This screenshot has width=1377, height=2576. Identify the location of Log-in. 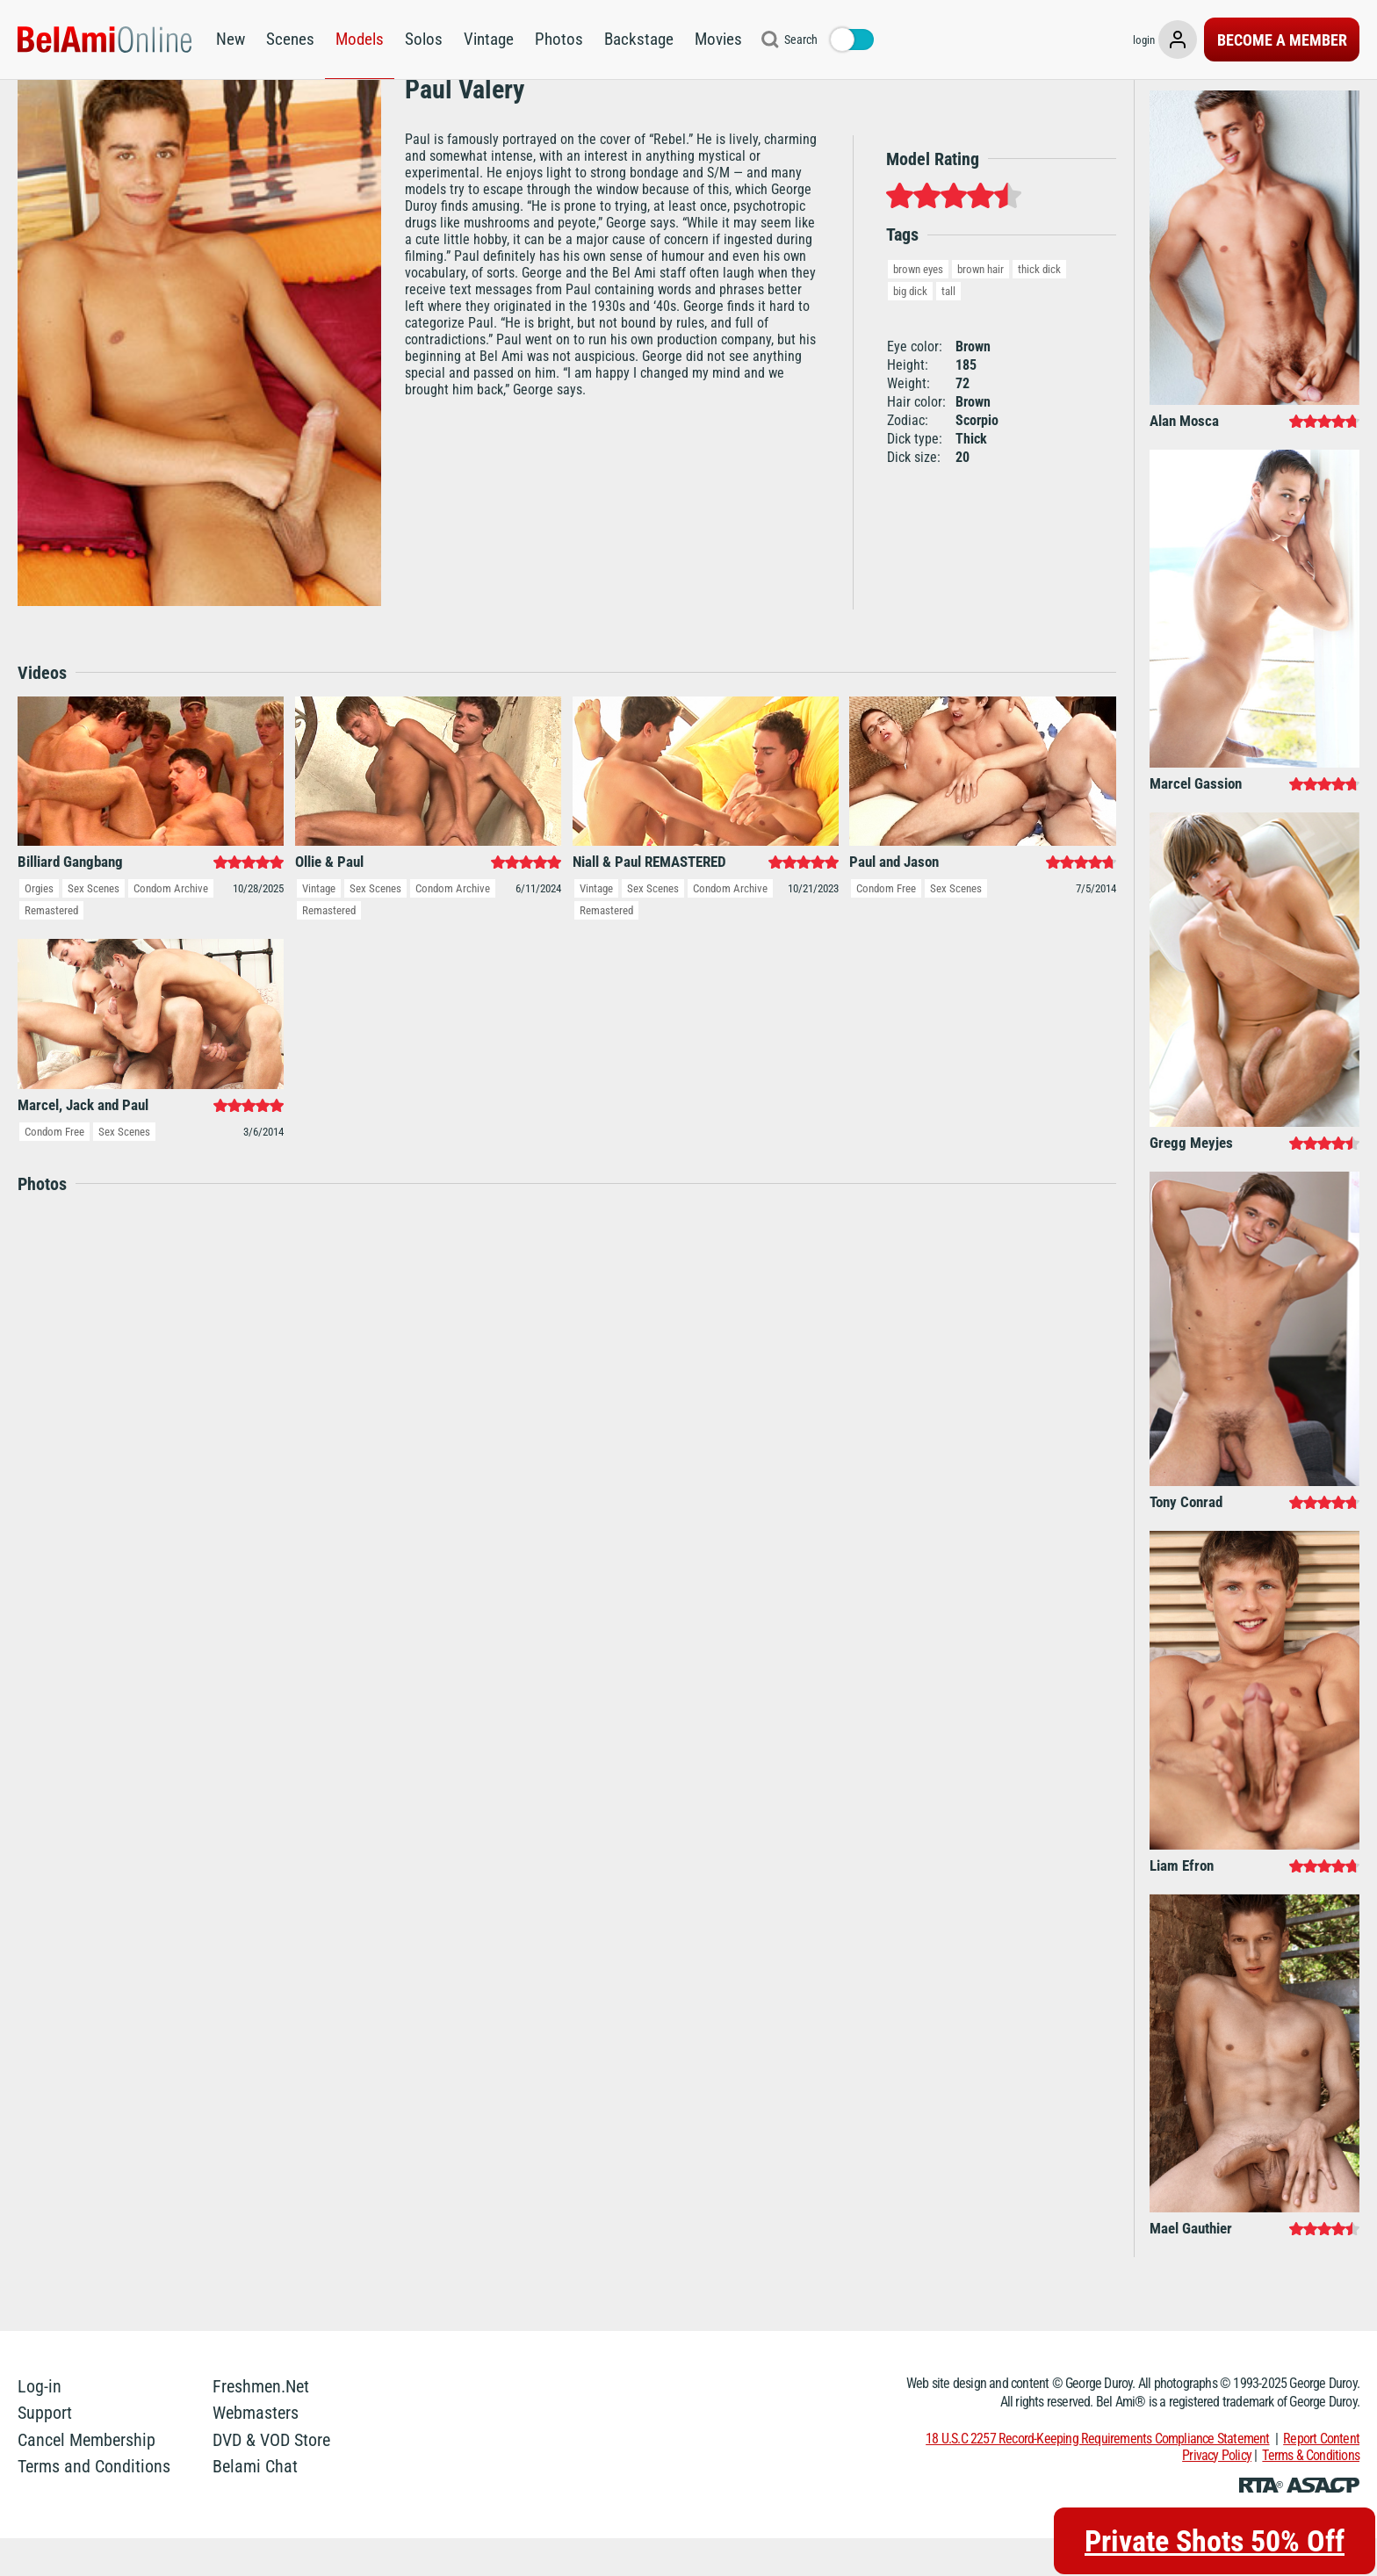
(39, 2424).